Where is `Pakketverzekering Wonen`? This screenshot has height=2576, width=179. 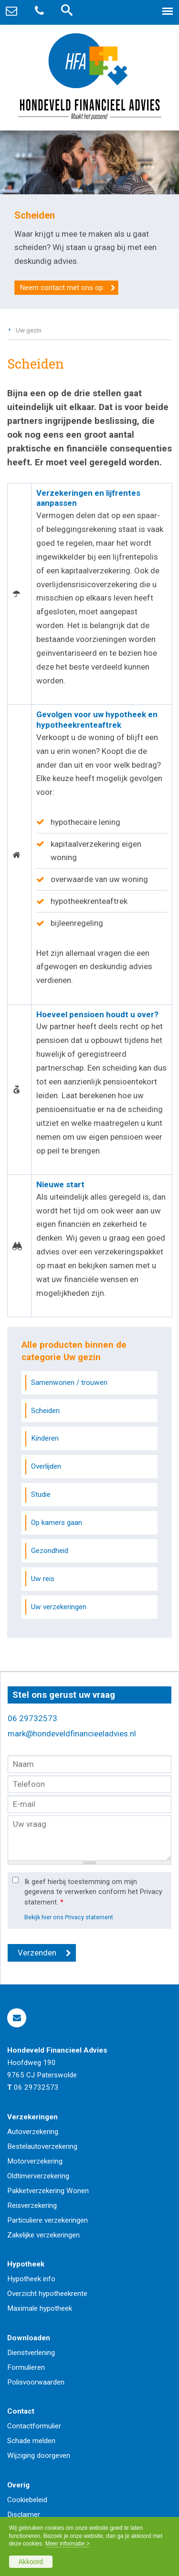
Pakketverzekering Wonen is located at coordinates (48, 2190).